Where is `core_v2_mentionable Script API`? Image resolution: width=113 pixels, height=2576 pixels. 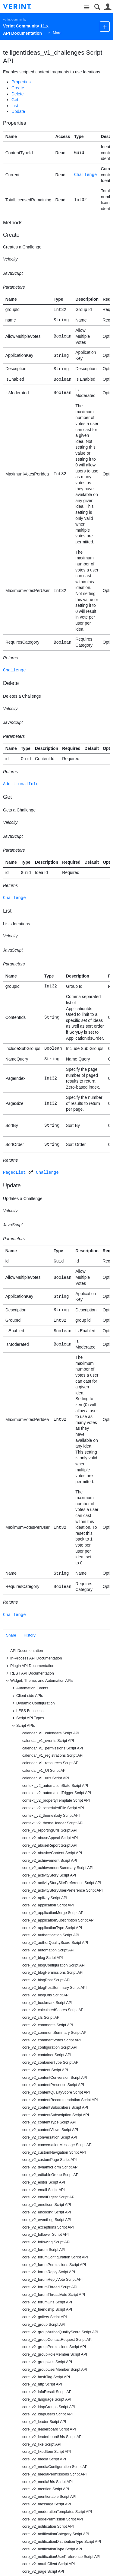
core_v2_mentionable Script API is located at coordinates (49, 2496).